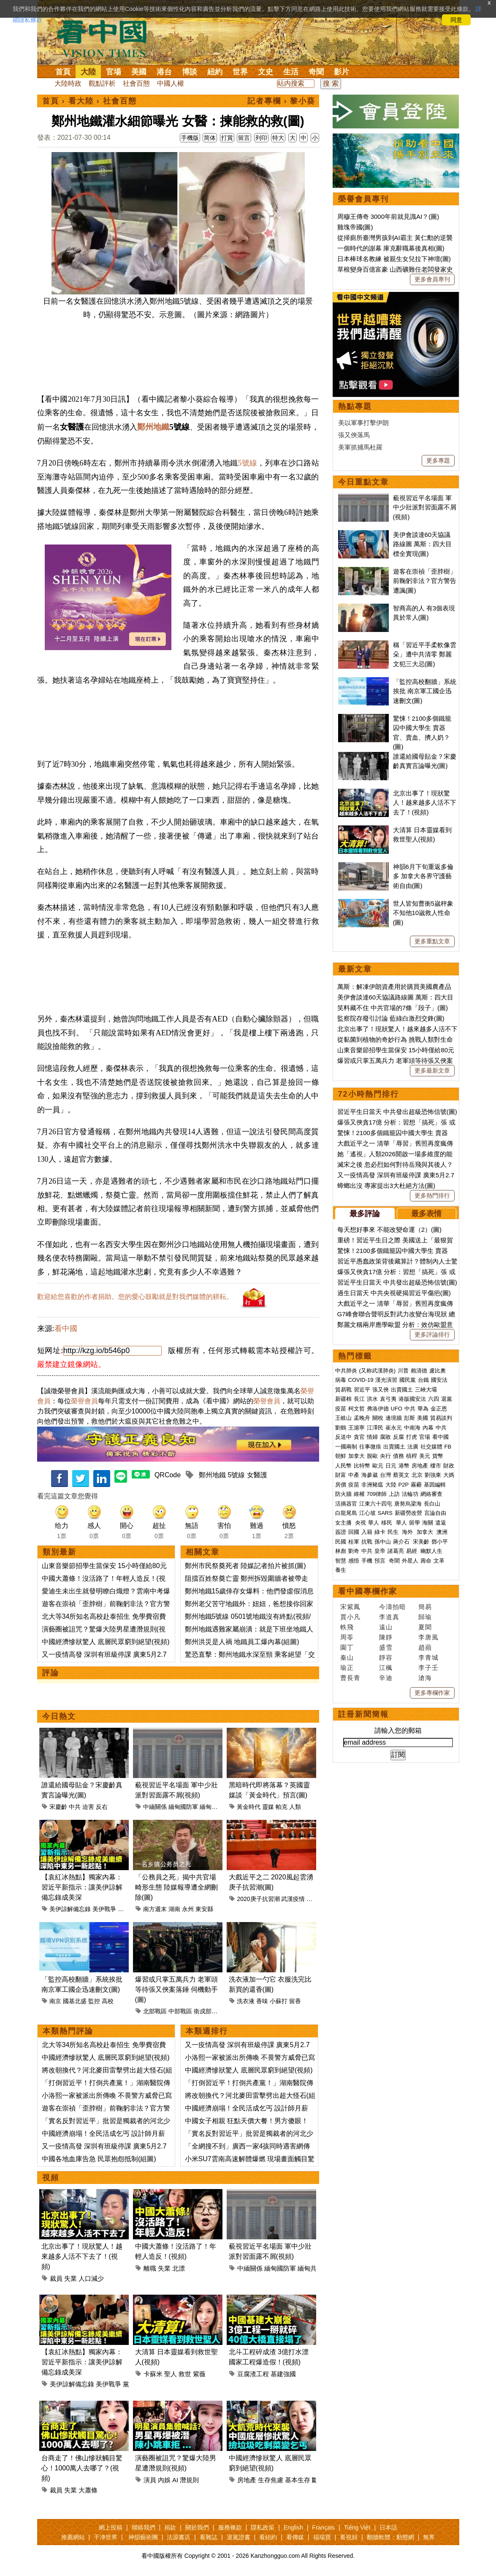  What do you see at coordinates (290, 72) in the screenshot?
I see `生活` at bounding box center [290, 72].